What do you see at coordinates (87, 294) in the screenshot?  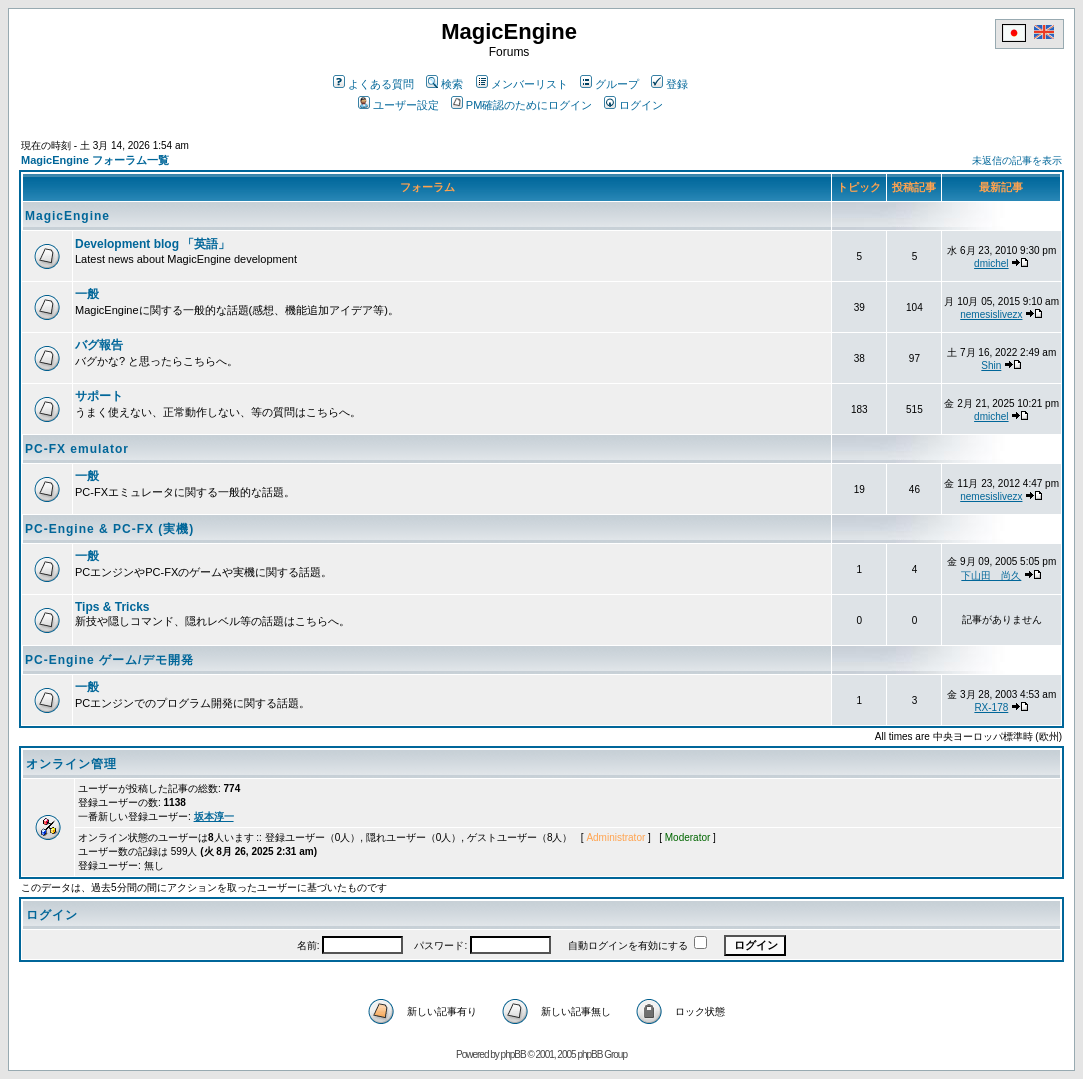 I see `一般` at bounding box center [87, 294].